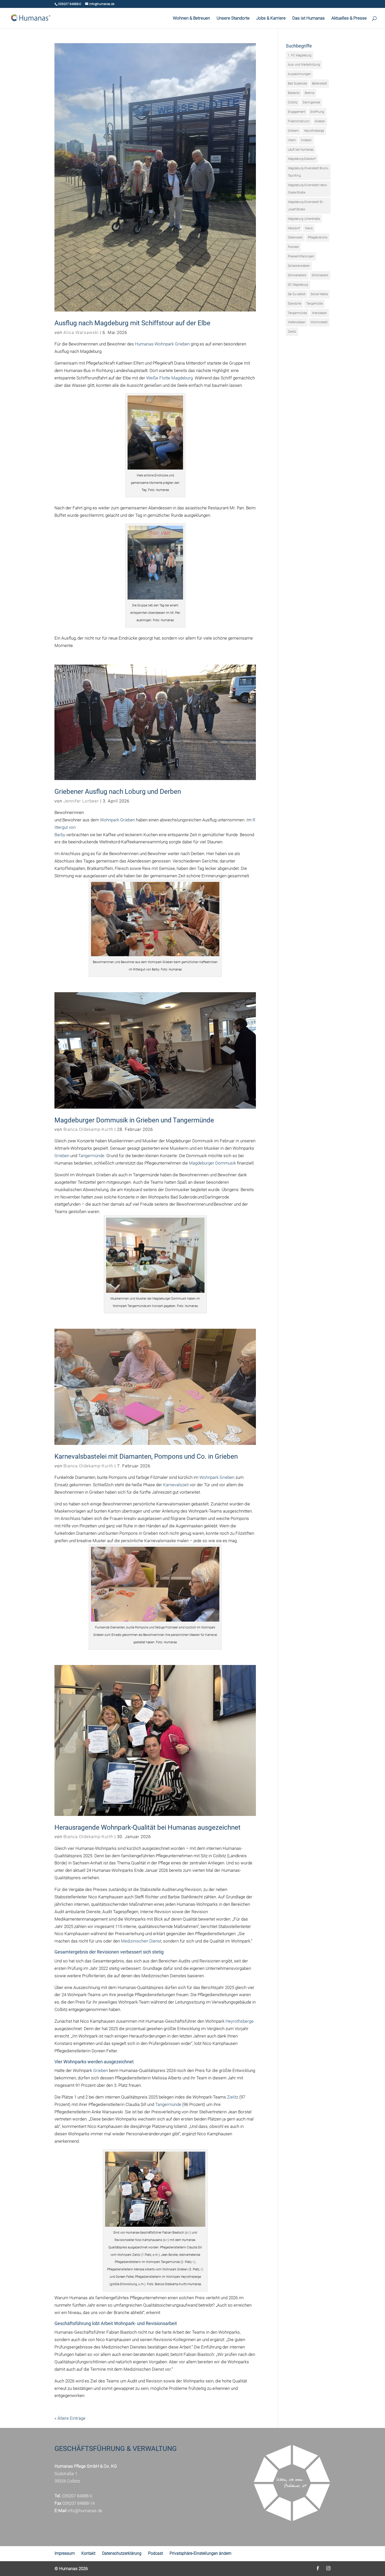 Image resolution: width=385 pixels, height=2576 pixels. Describe the element at coordinates (299, 266) in the screenshot. I see `Schackensleben [Schackensleben (23 Einträge)]` at that location.